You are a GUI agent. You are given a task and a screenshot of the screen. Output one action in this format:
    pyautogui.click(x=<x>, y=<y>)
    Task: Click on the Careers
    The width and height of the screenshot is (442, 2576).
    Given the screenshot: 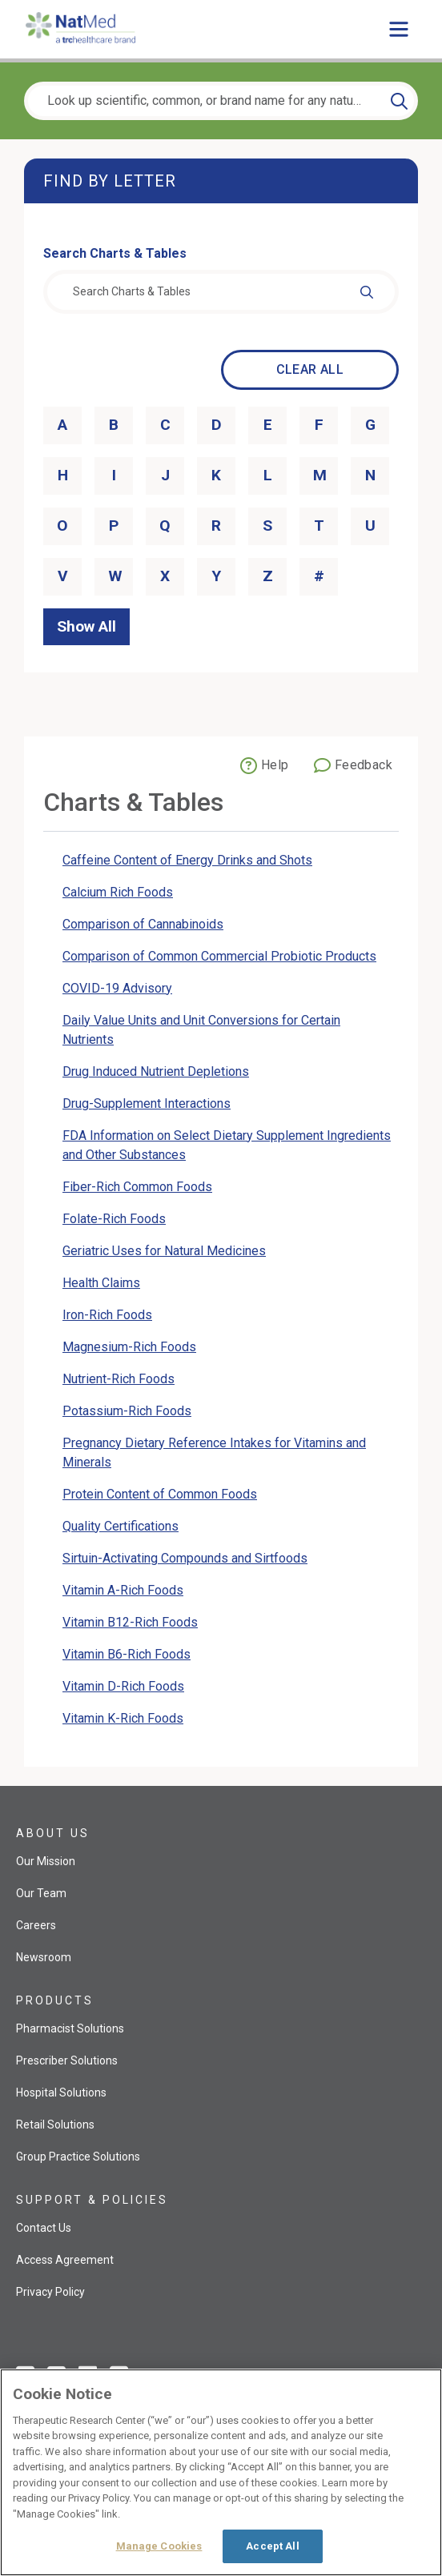 What is the action you would take?
    pyautogui.click(x=36, y=1925)
    